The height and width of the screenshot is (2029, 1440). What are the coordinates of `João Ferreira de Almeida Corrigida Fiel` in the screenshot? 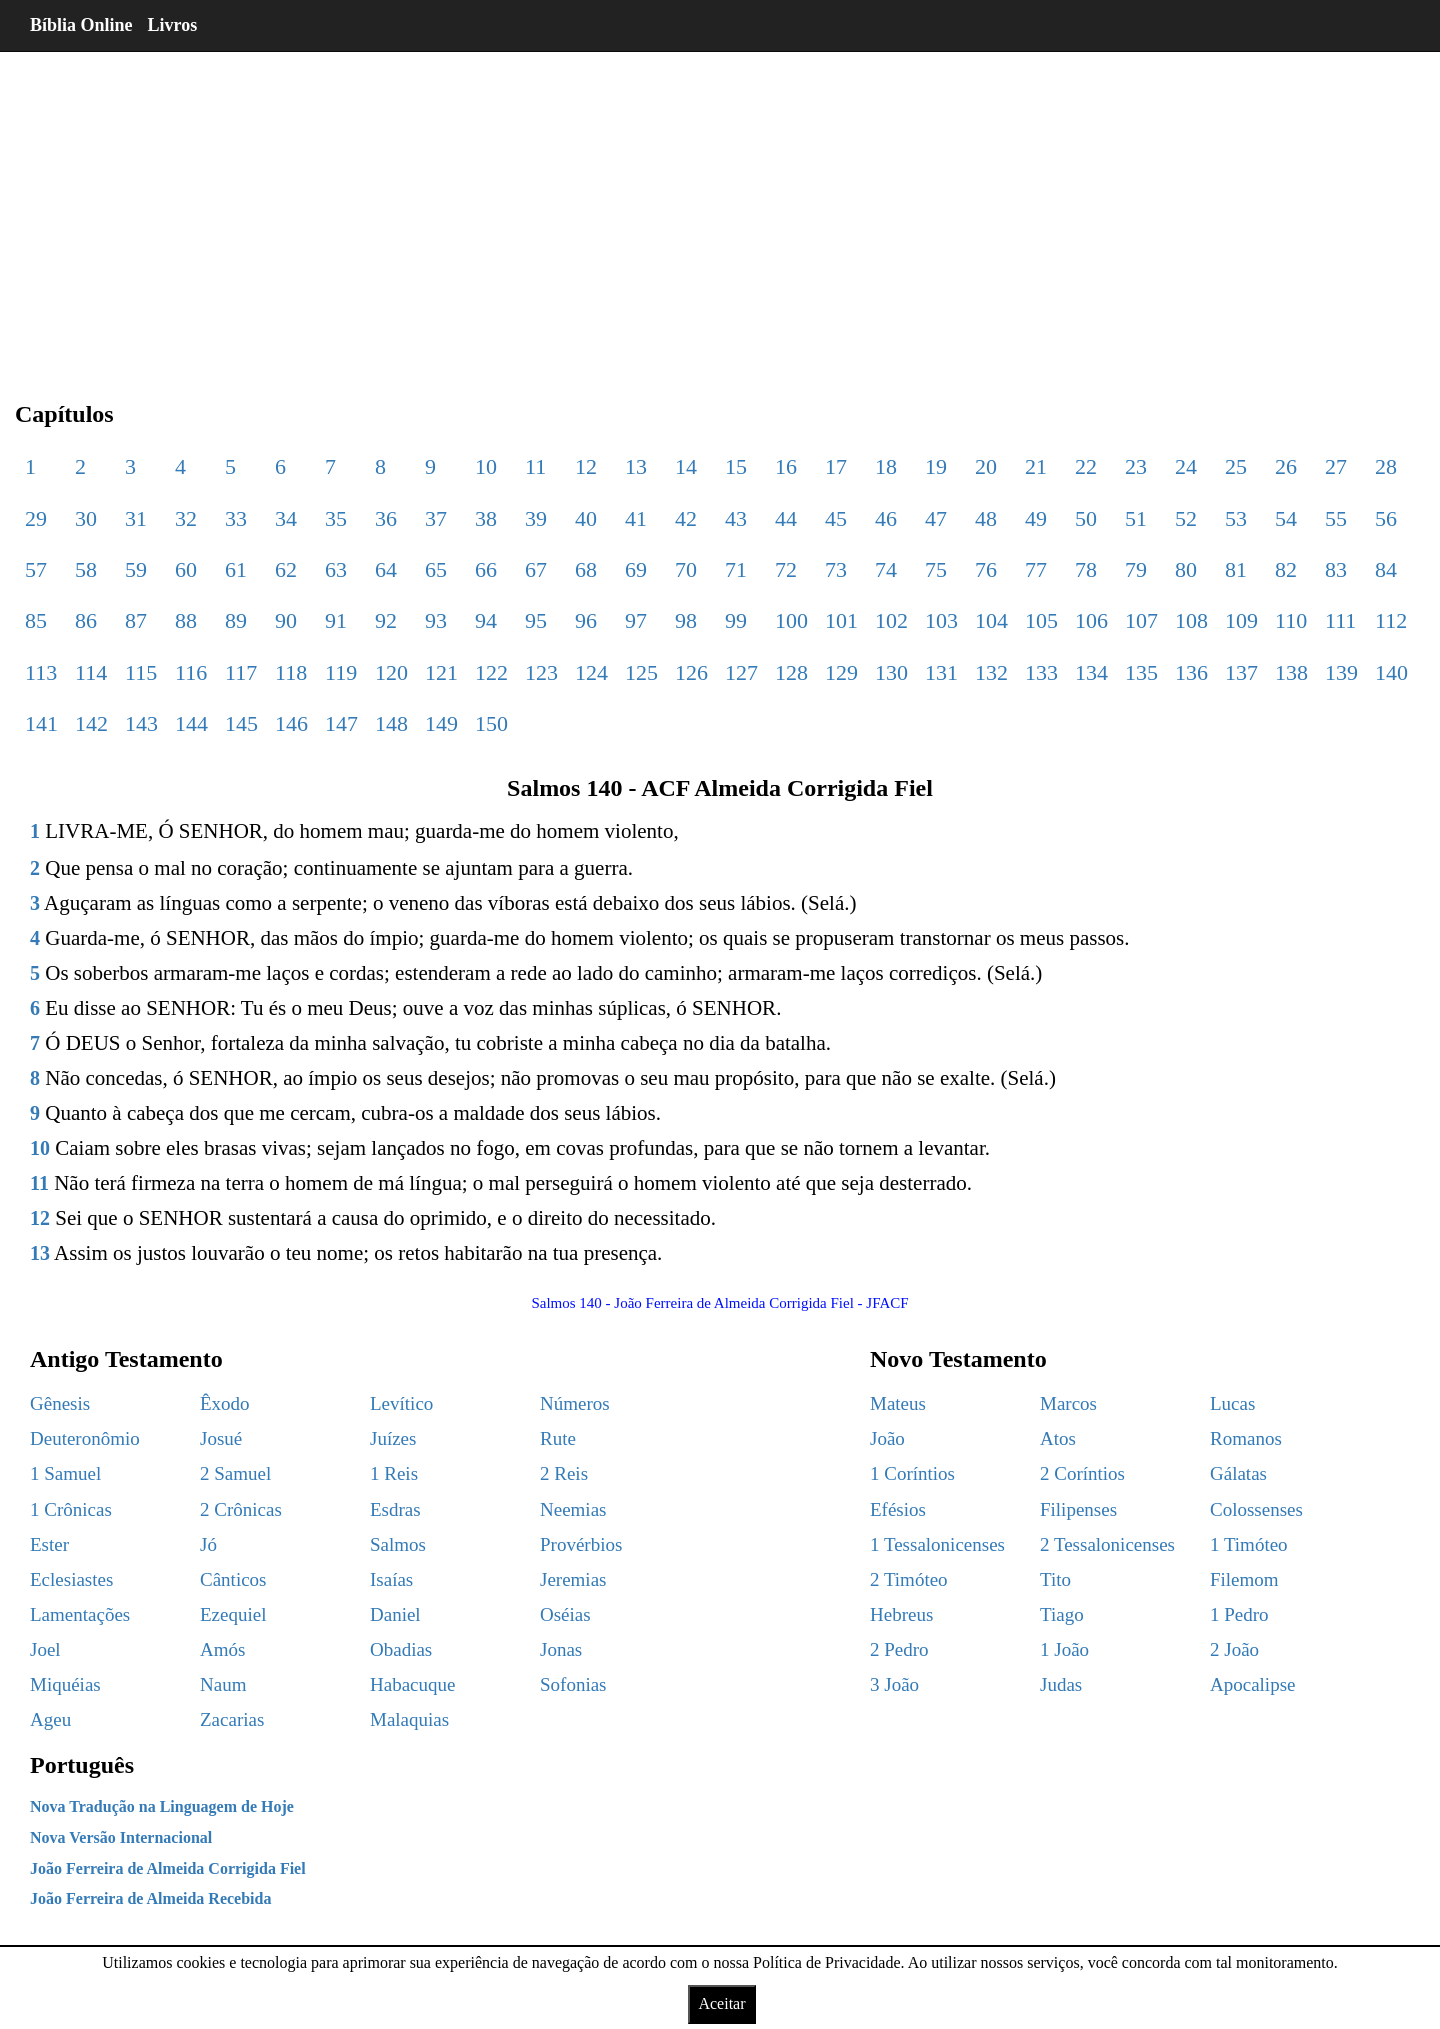 It's located at (168, 1868).